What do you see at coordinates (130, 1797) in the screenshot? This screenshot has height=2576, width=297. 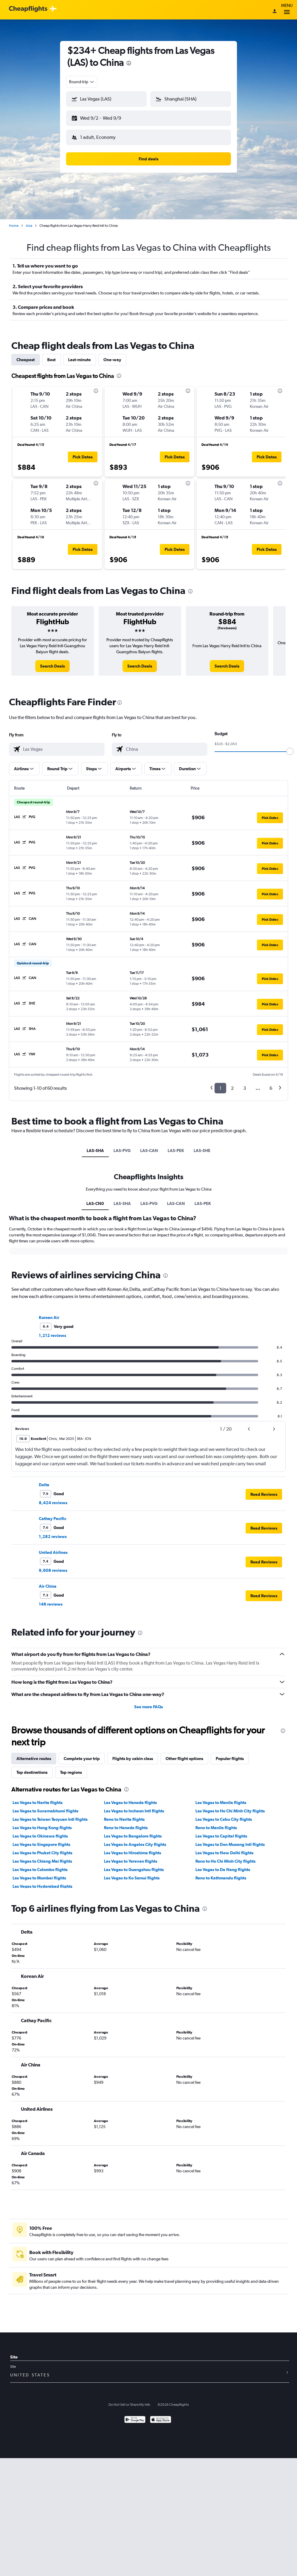 I see `Las Vegas to Haneda flights` at bounding box center [130, 1797].